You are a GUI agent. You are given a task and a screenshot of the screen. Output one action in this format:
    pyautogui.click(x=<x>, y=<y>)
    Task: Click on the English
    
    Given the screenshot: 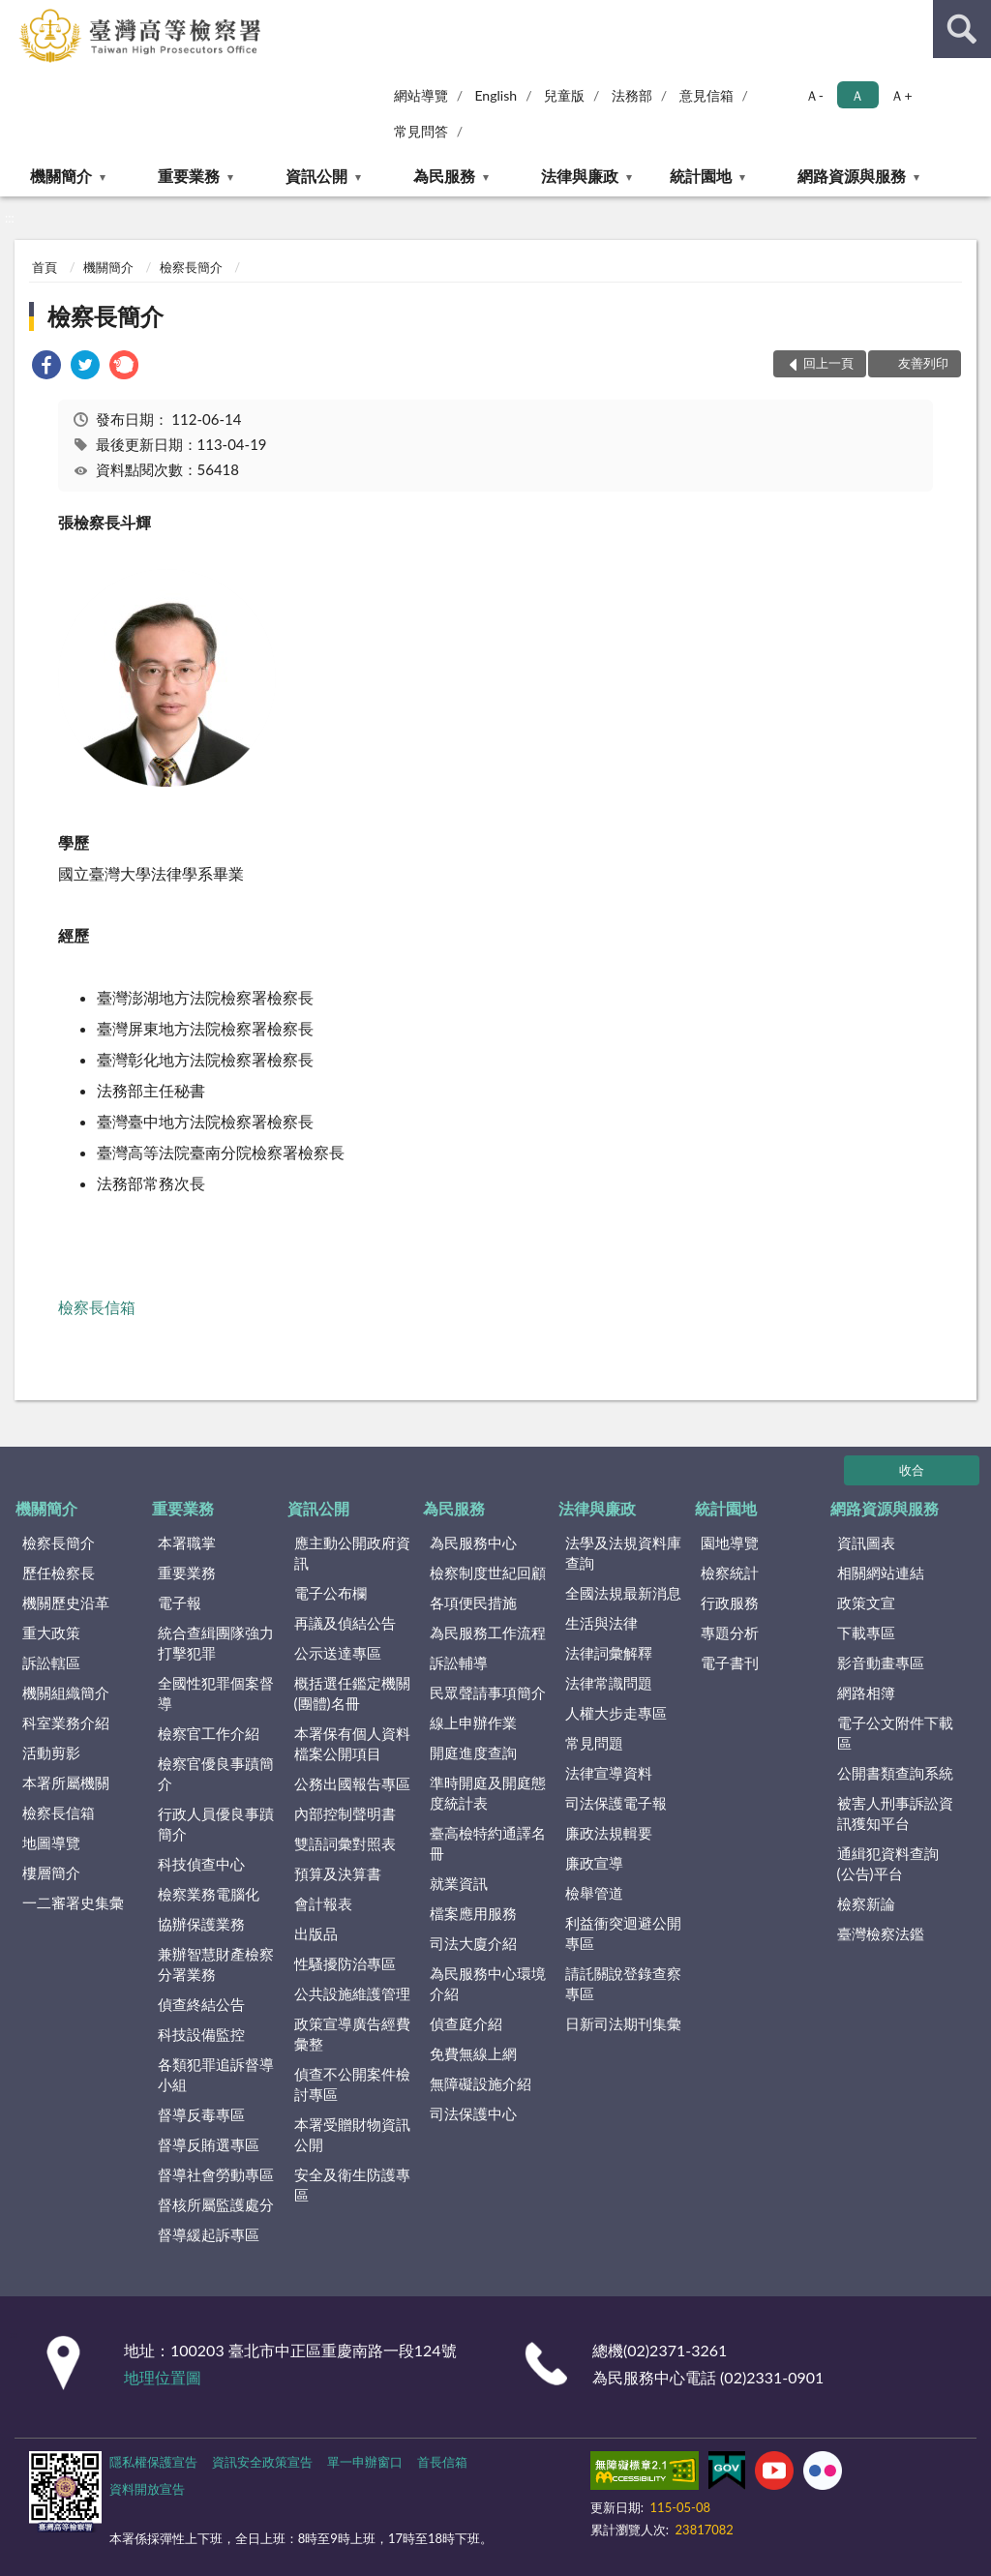 What is the action you would take?
    pyautogui.click(x=495, y=95)
    